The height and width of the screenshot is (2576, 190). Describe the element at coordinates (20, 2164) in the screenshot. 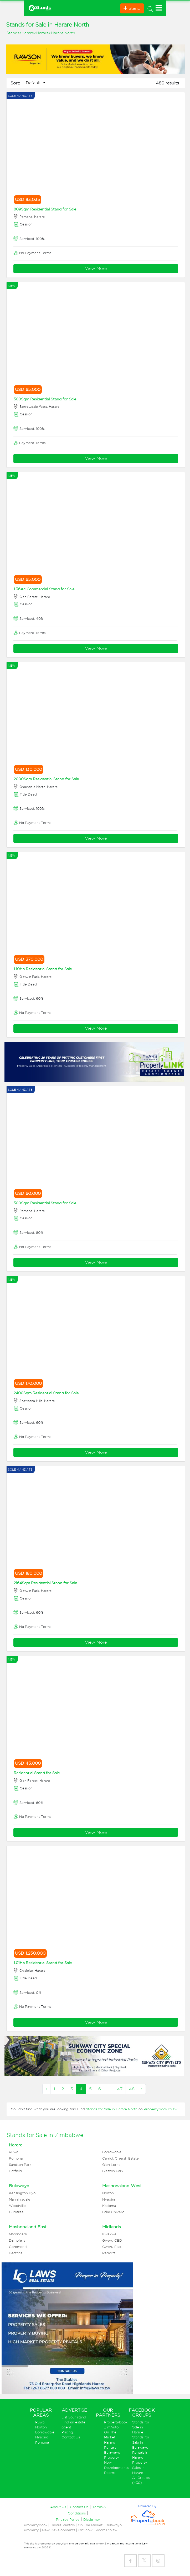

I see `Sandton Park` at that location.